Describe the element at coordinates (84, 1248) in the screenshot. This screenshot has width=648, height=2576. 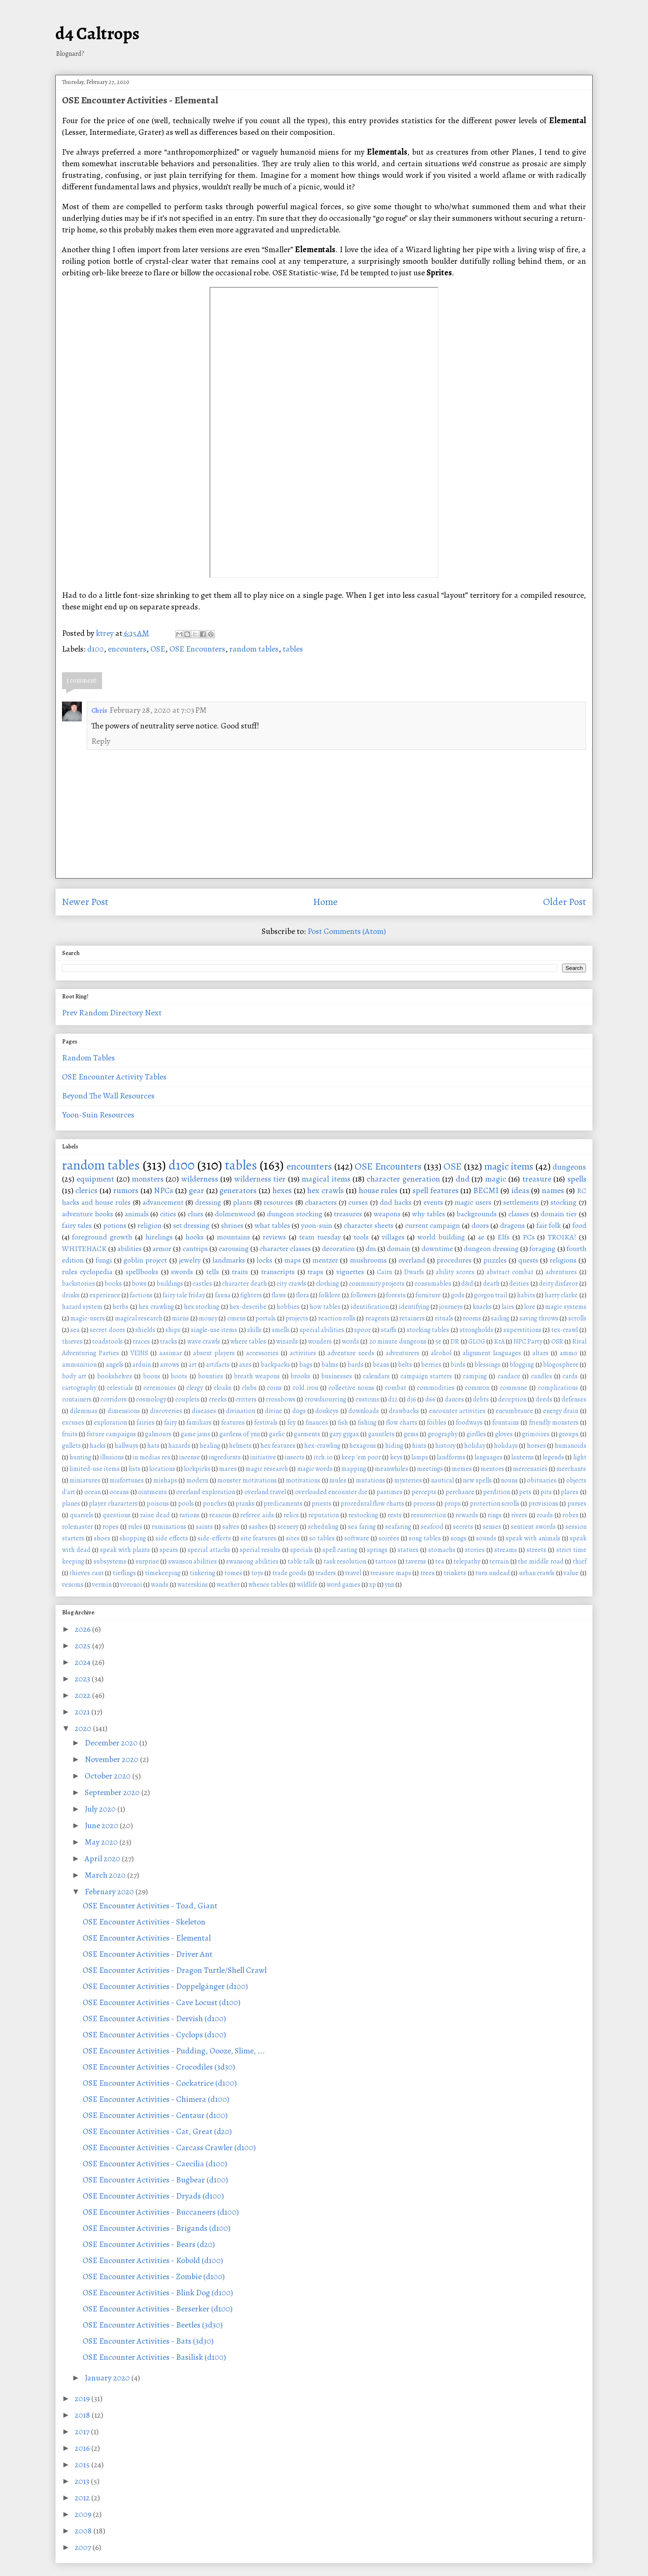
I see `WHITEHACK` at that location.